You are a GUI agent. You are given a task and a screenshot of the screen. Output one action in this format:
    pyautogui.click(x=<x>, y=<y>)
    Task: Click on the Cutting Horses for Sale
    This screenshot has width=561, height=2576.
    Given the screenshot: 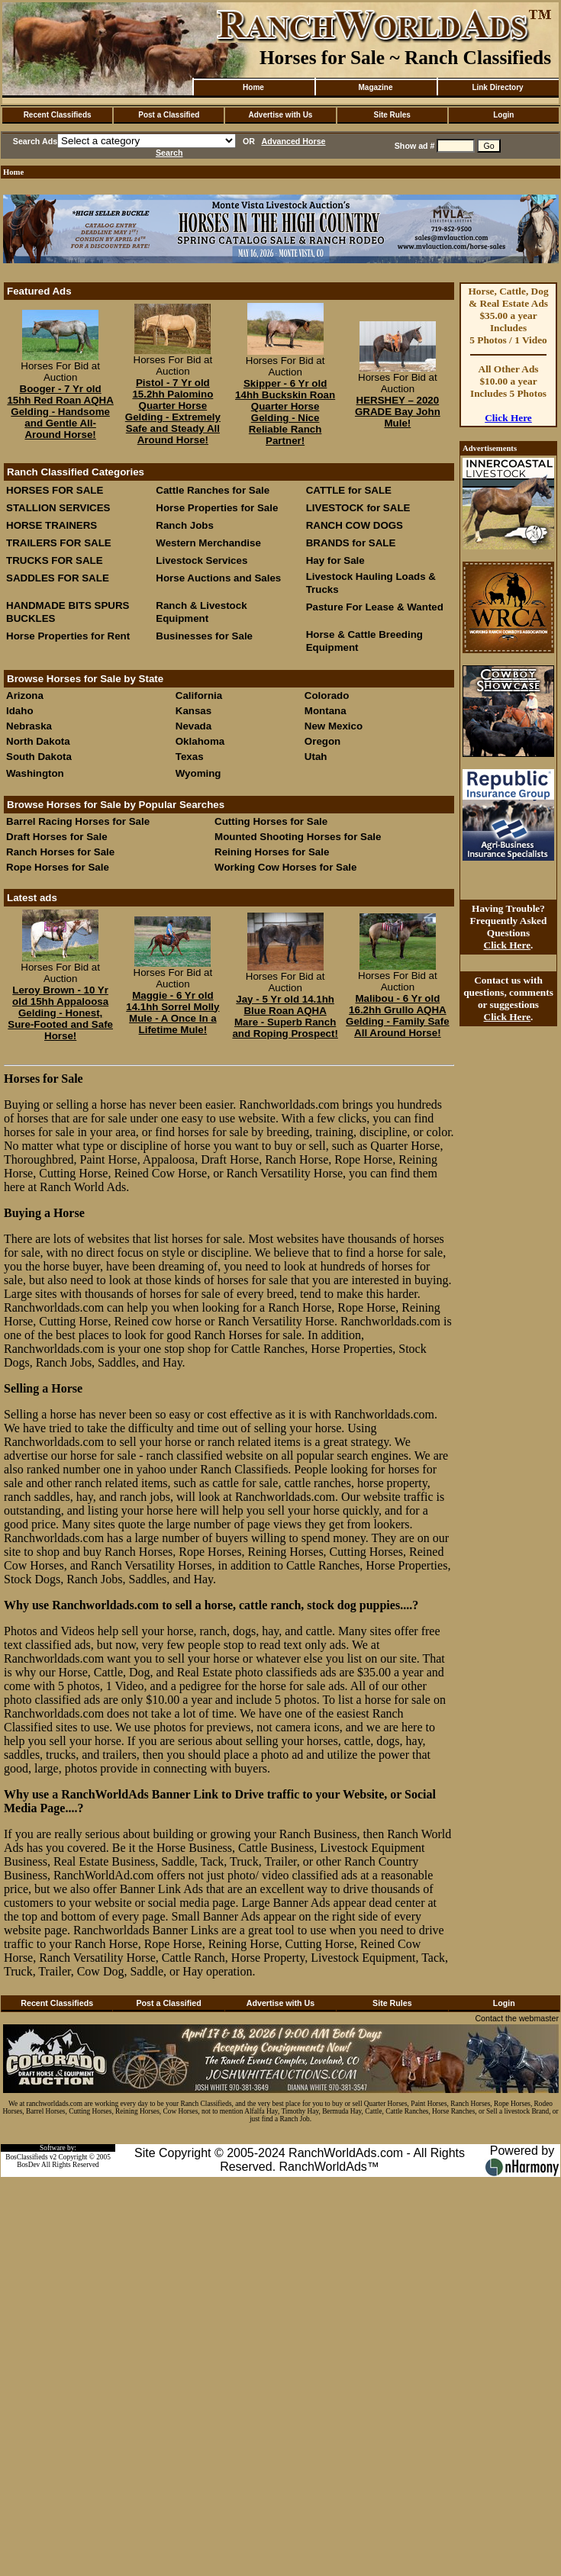 What is the action you would take?
    pyautogui.click(x=270, y=821)
    